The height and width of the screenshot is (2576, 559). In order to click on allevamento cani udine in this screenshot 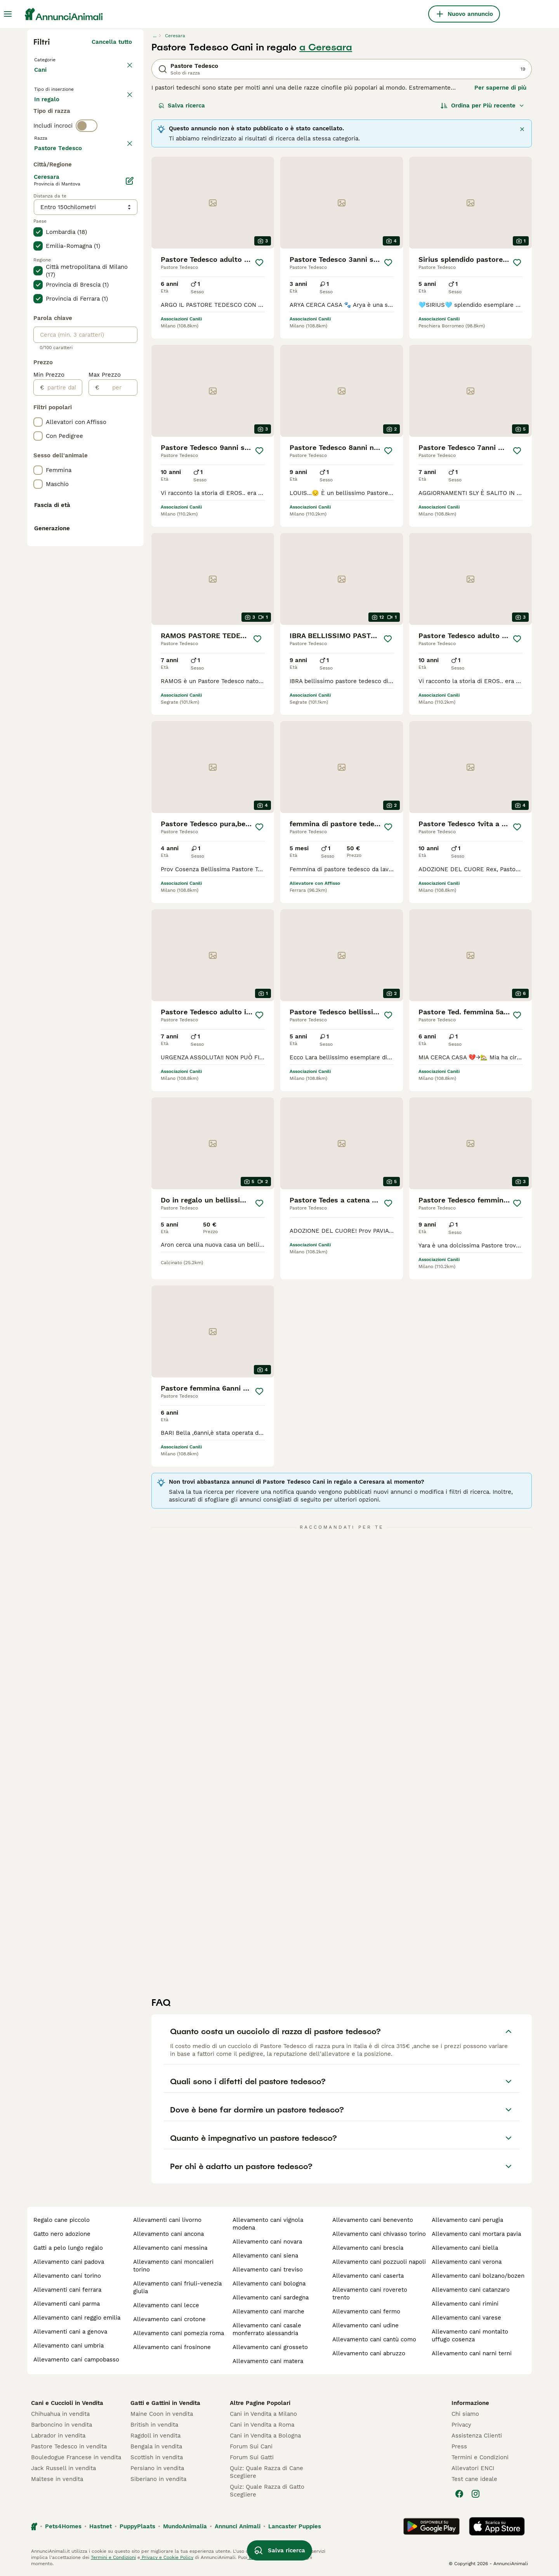, I will do `click(365, 2325)`.